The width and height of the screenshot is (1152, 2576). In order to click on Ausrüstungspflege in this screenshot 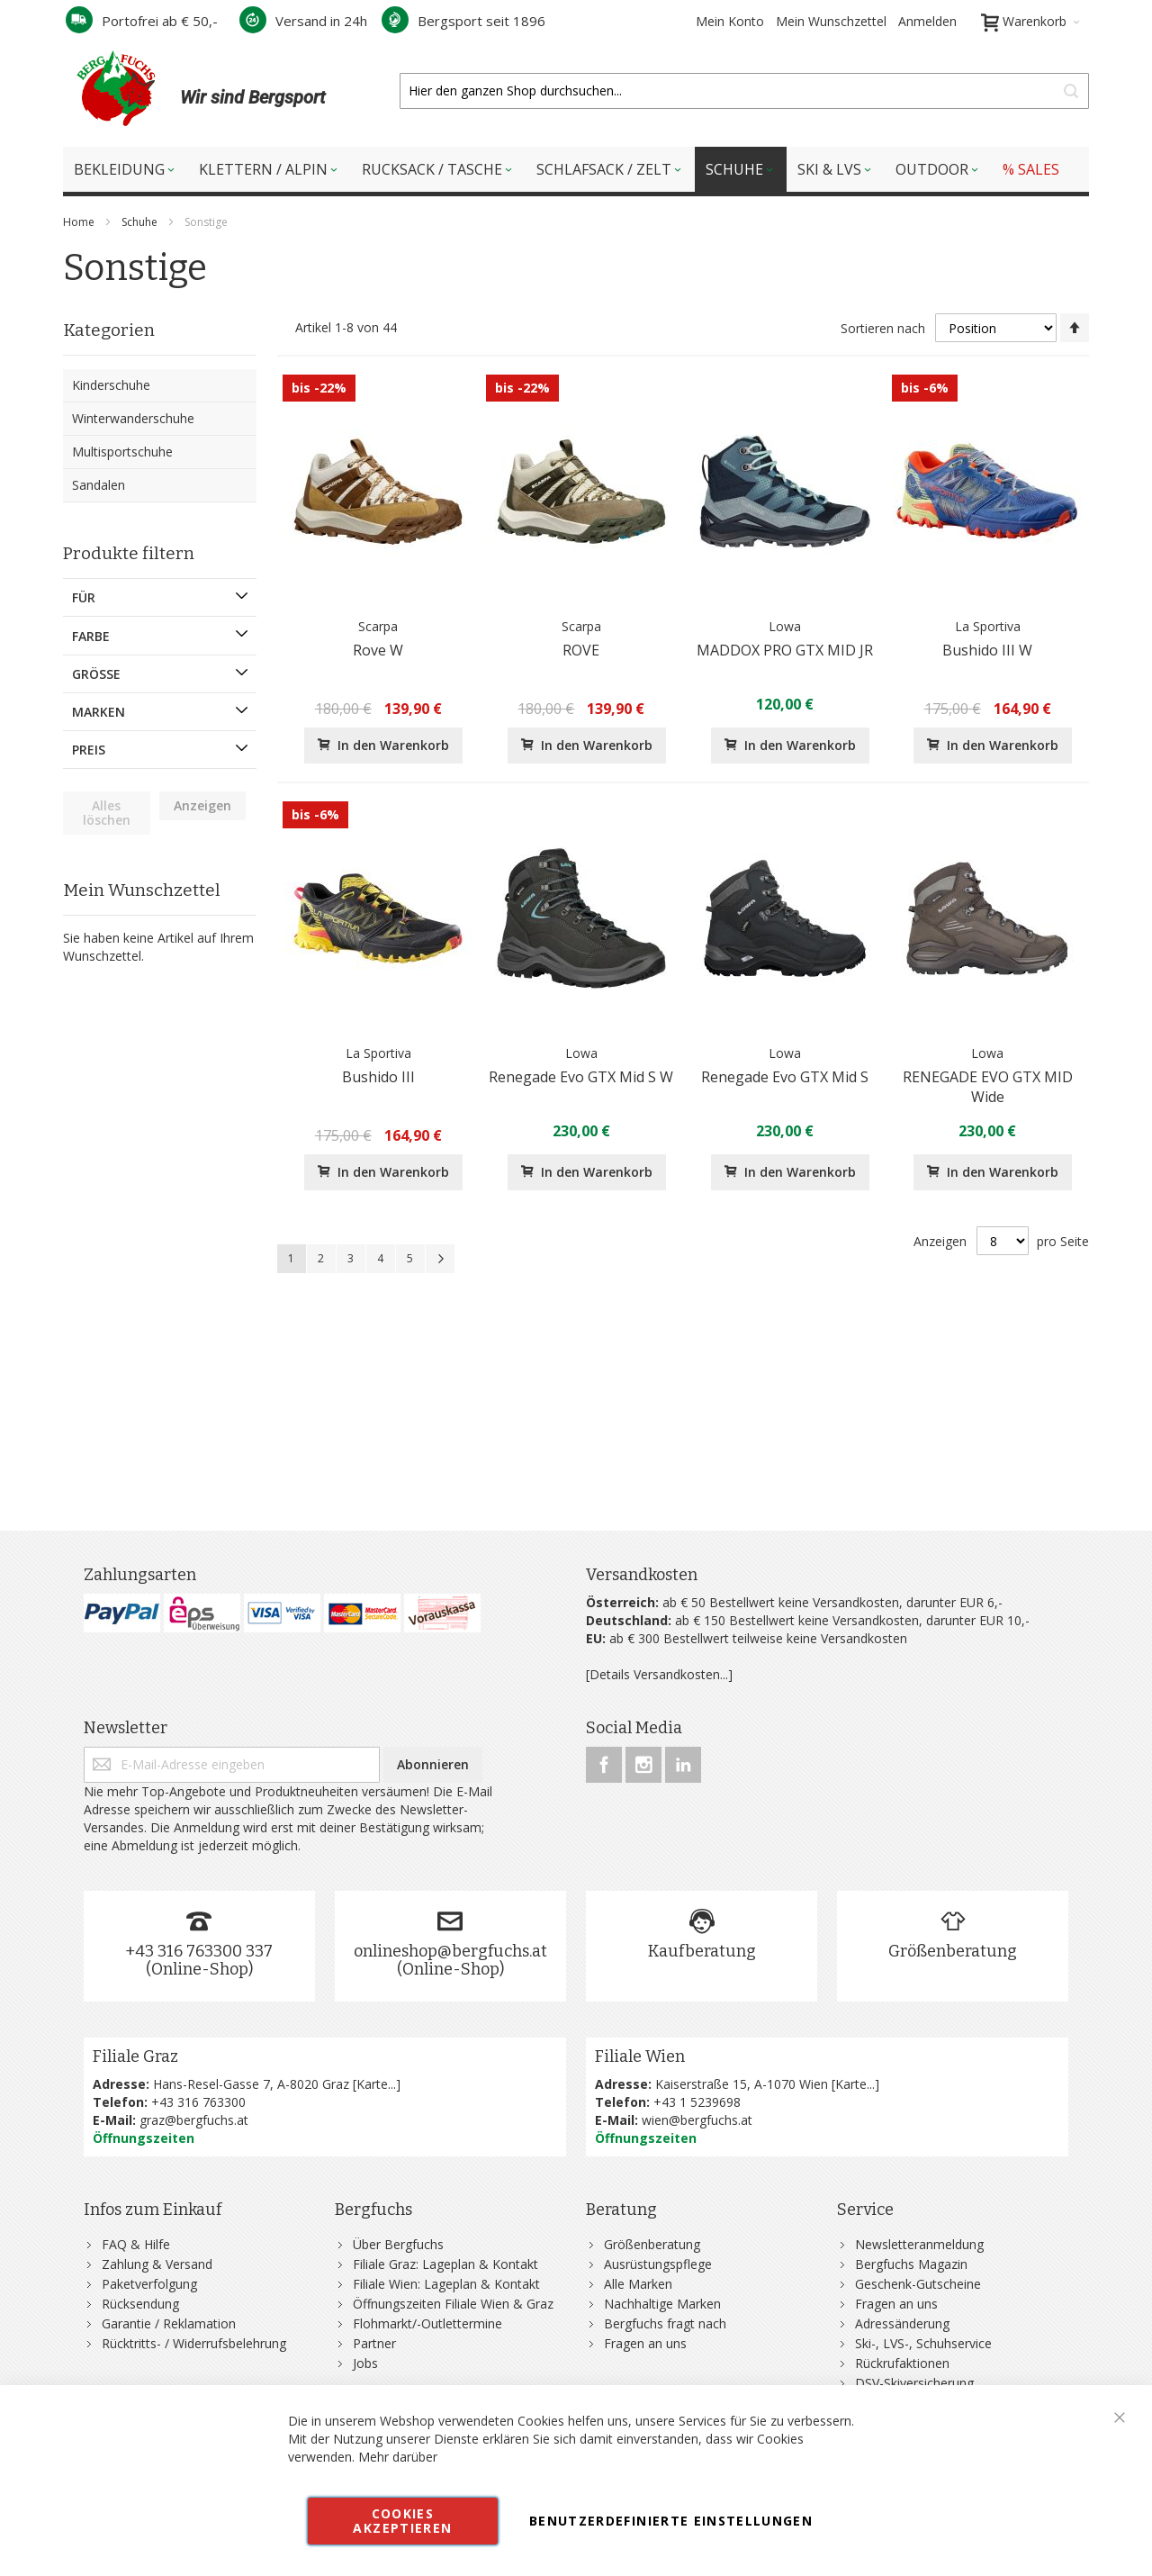, I will do `click(658, 2264)`.